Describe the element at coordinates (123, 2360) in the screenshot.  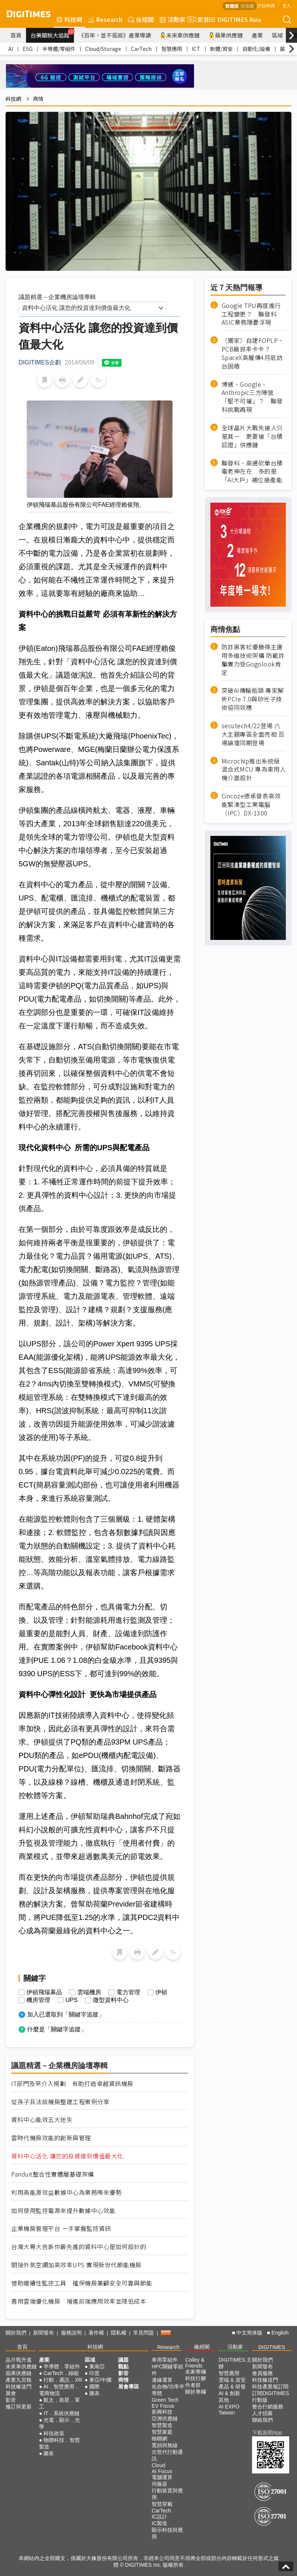
I see `議題` at that location.